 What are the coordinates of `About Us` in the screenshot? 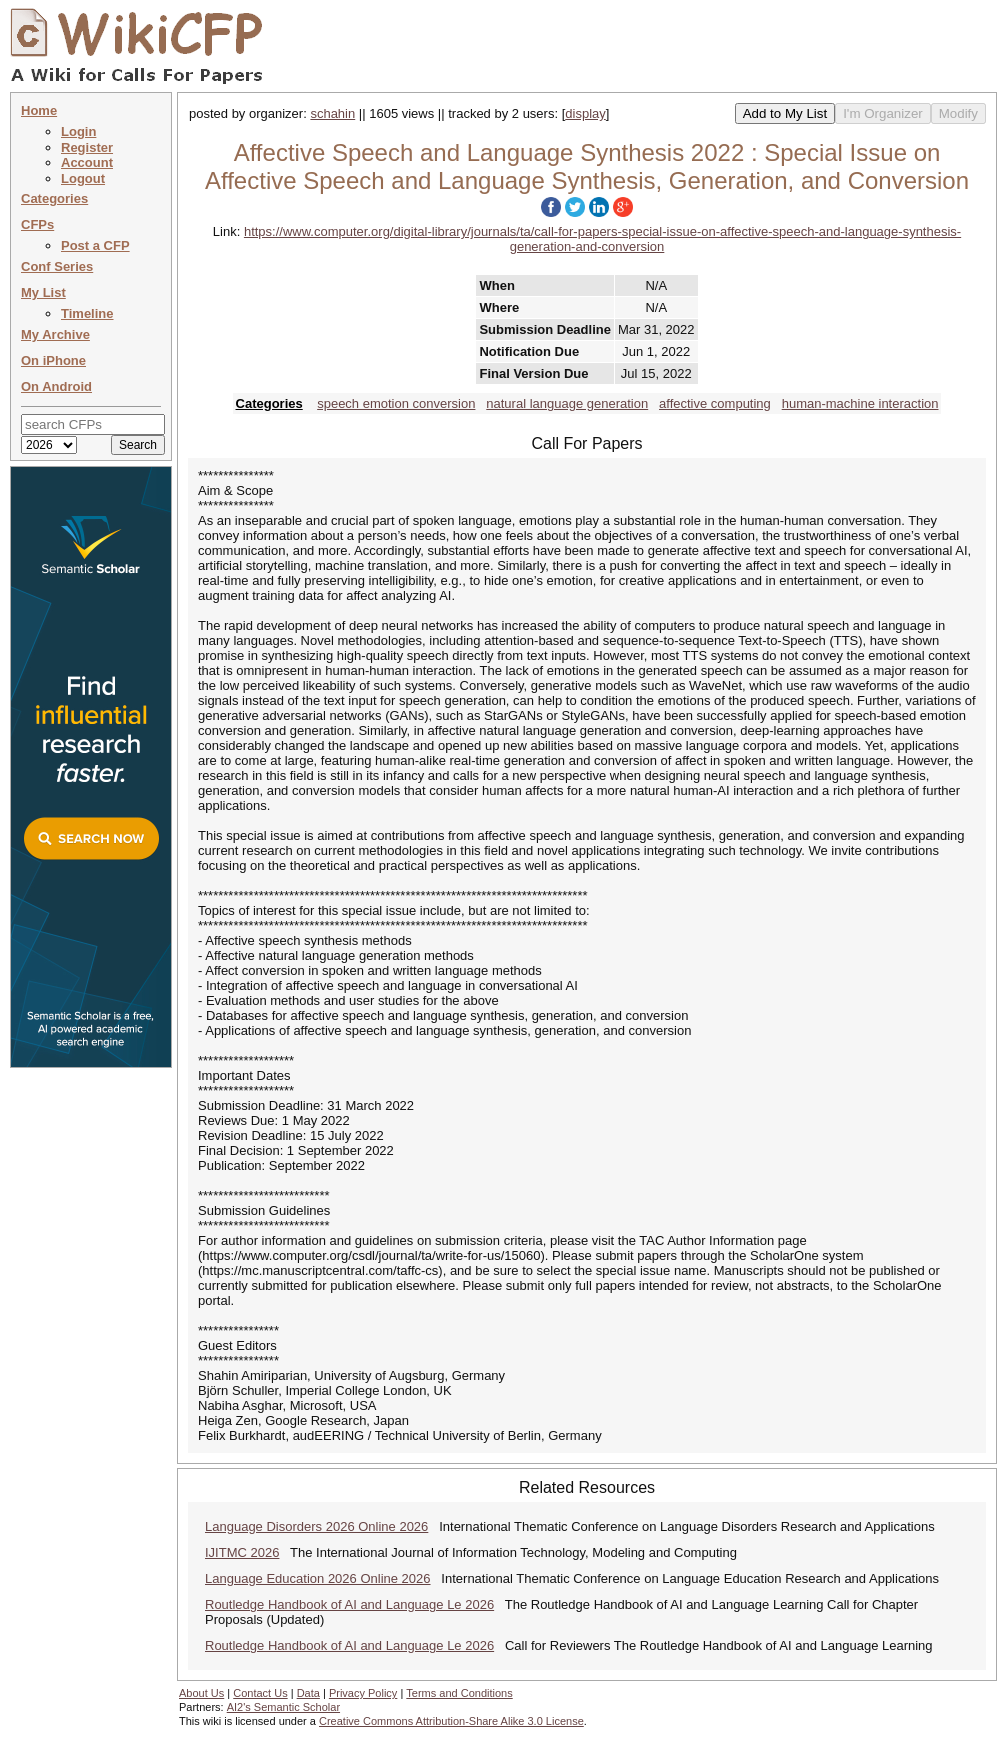 It's located at (201, 1693).